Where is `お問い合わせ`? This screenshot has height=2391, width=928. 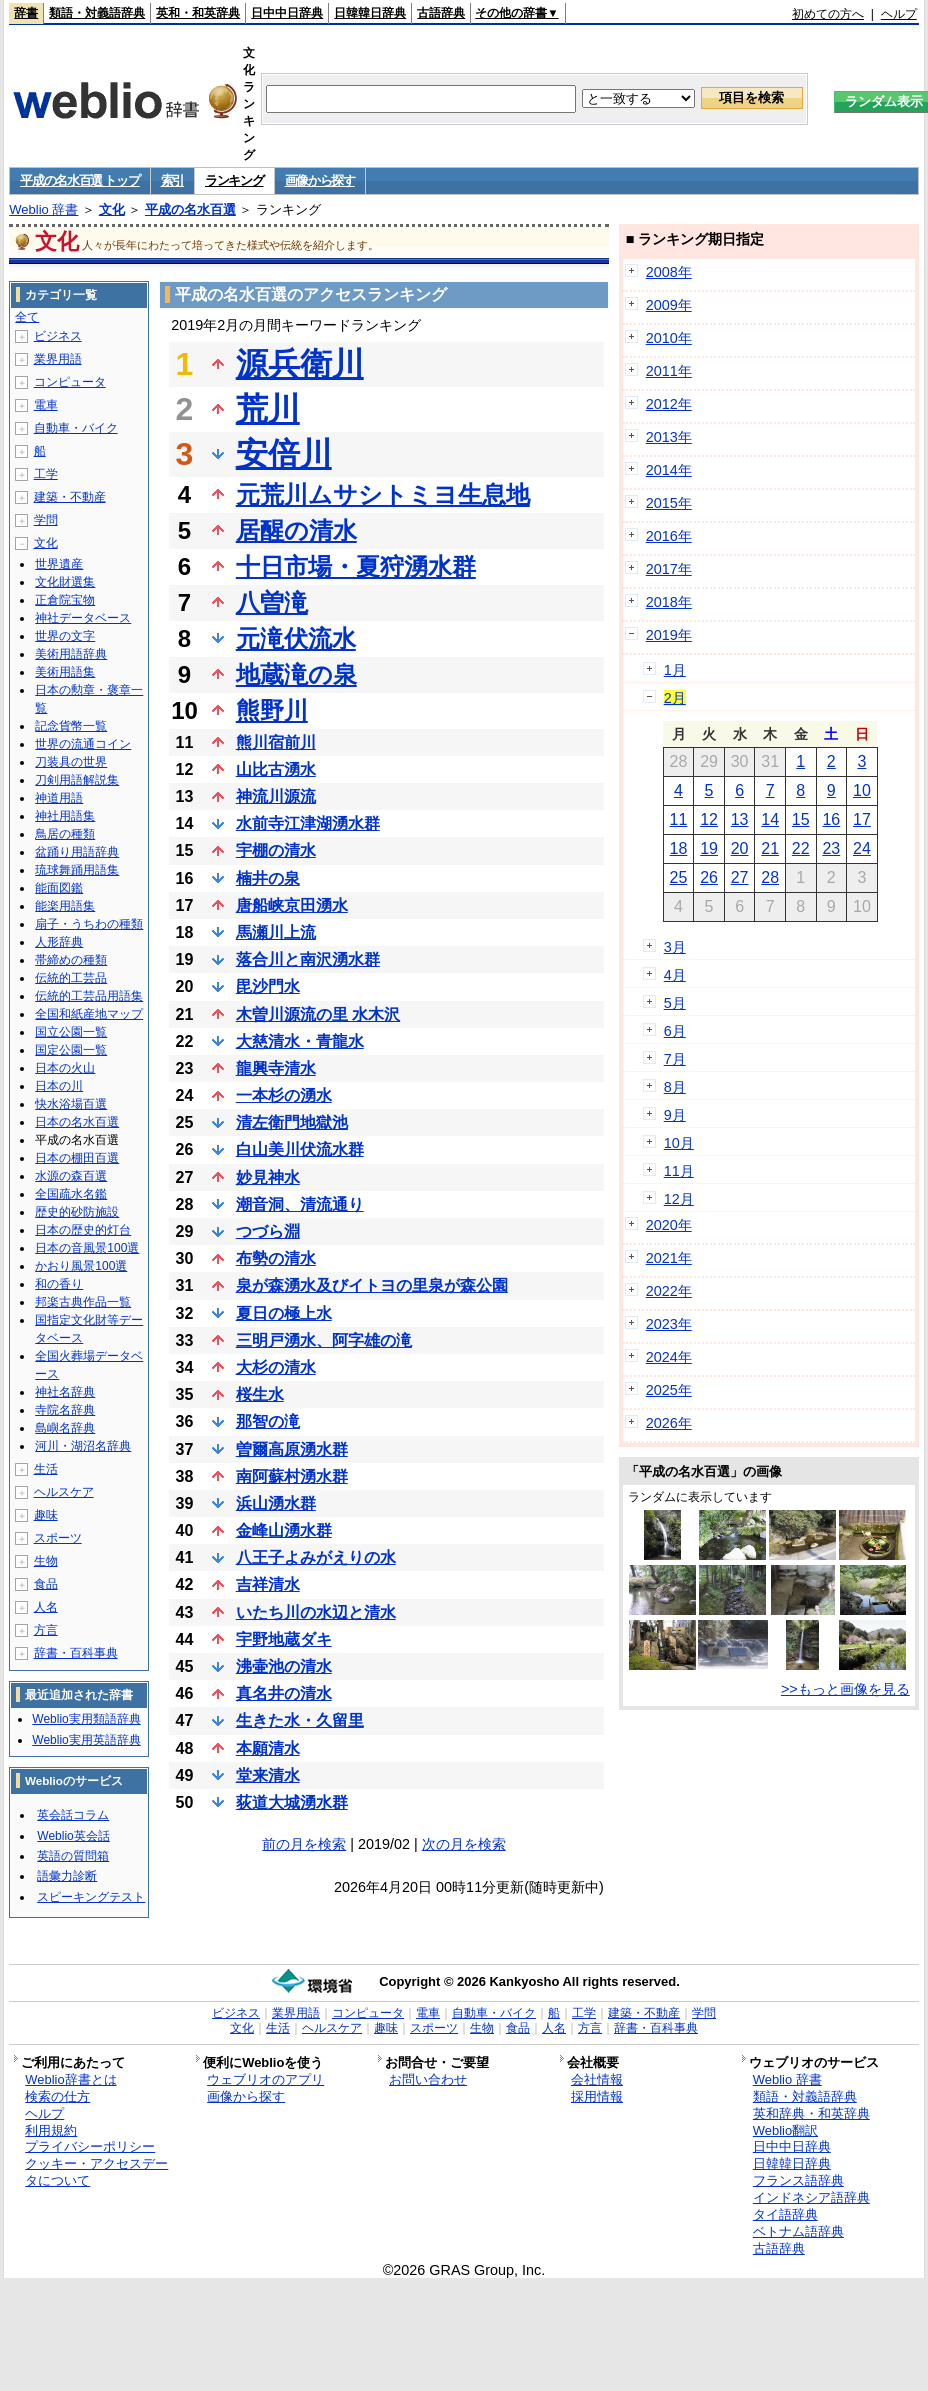
お問い合わせ is located at coordinates (428, 2079).